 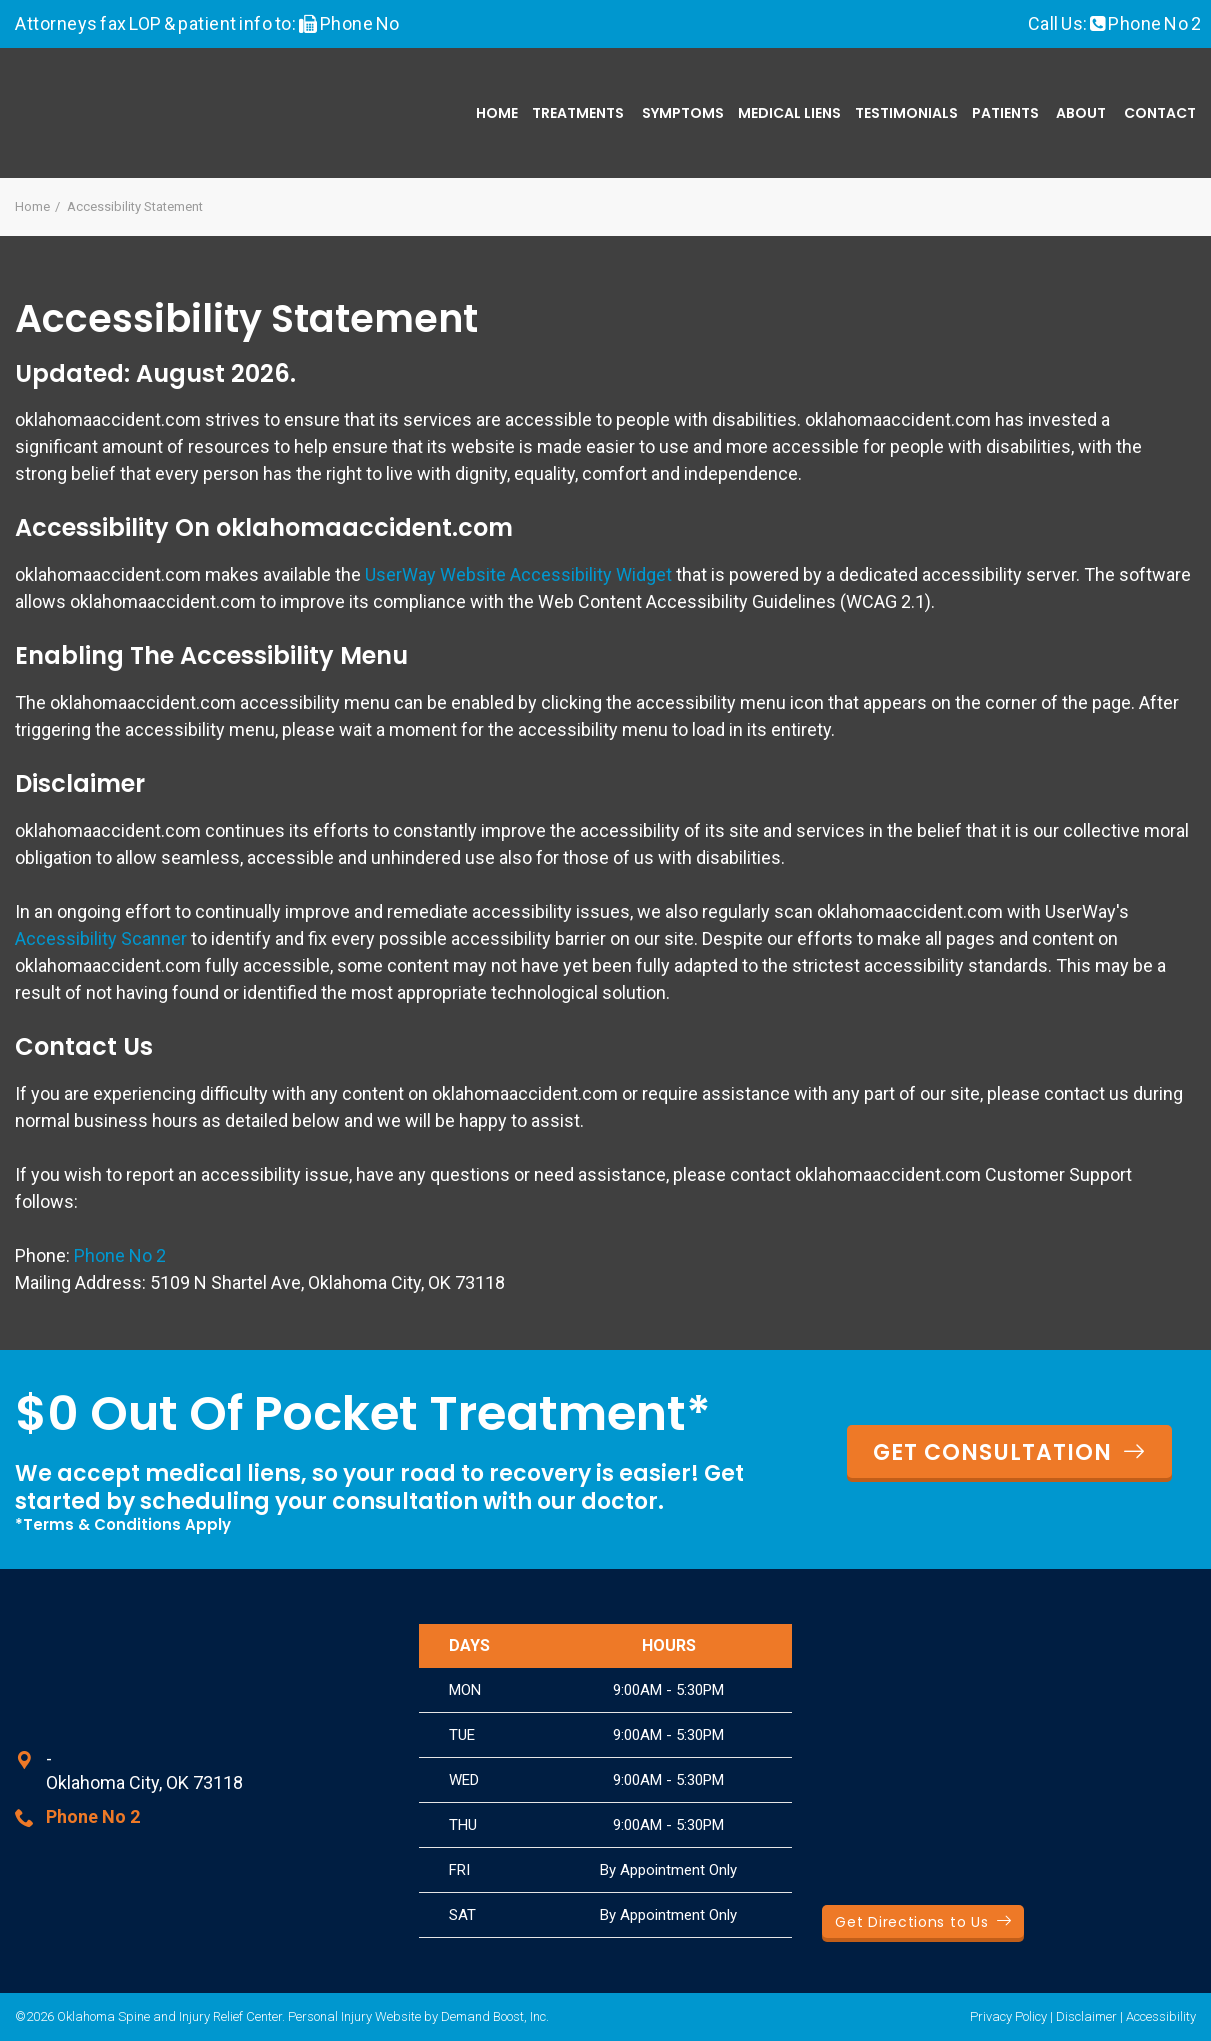 What do you see at coordinates (1086, 2016) in the screenshot?
I see `Disclaimer` at bounding box center [1086, 2016].